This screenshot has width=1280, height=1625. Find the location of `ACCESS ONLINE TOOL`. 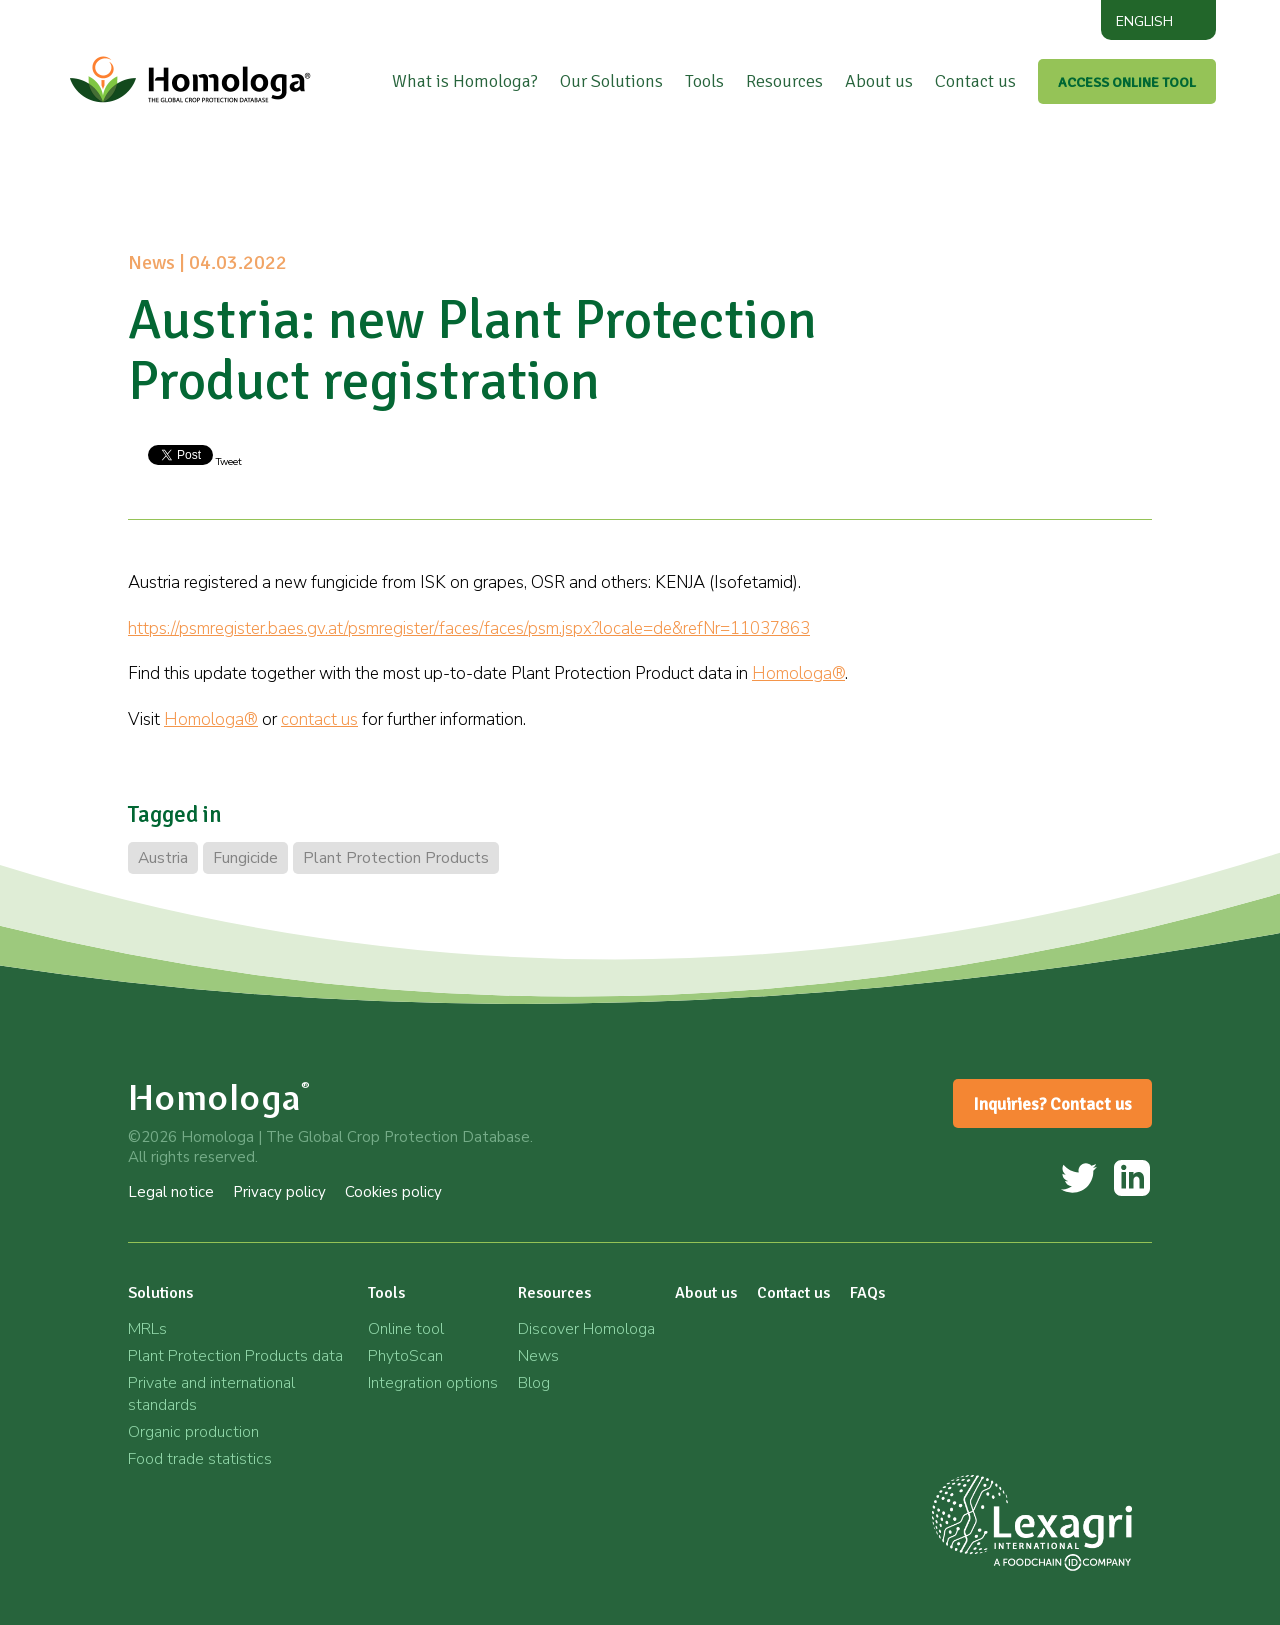

ACCESS ONLINE TOOL is located at coordinates (1127, 82).